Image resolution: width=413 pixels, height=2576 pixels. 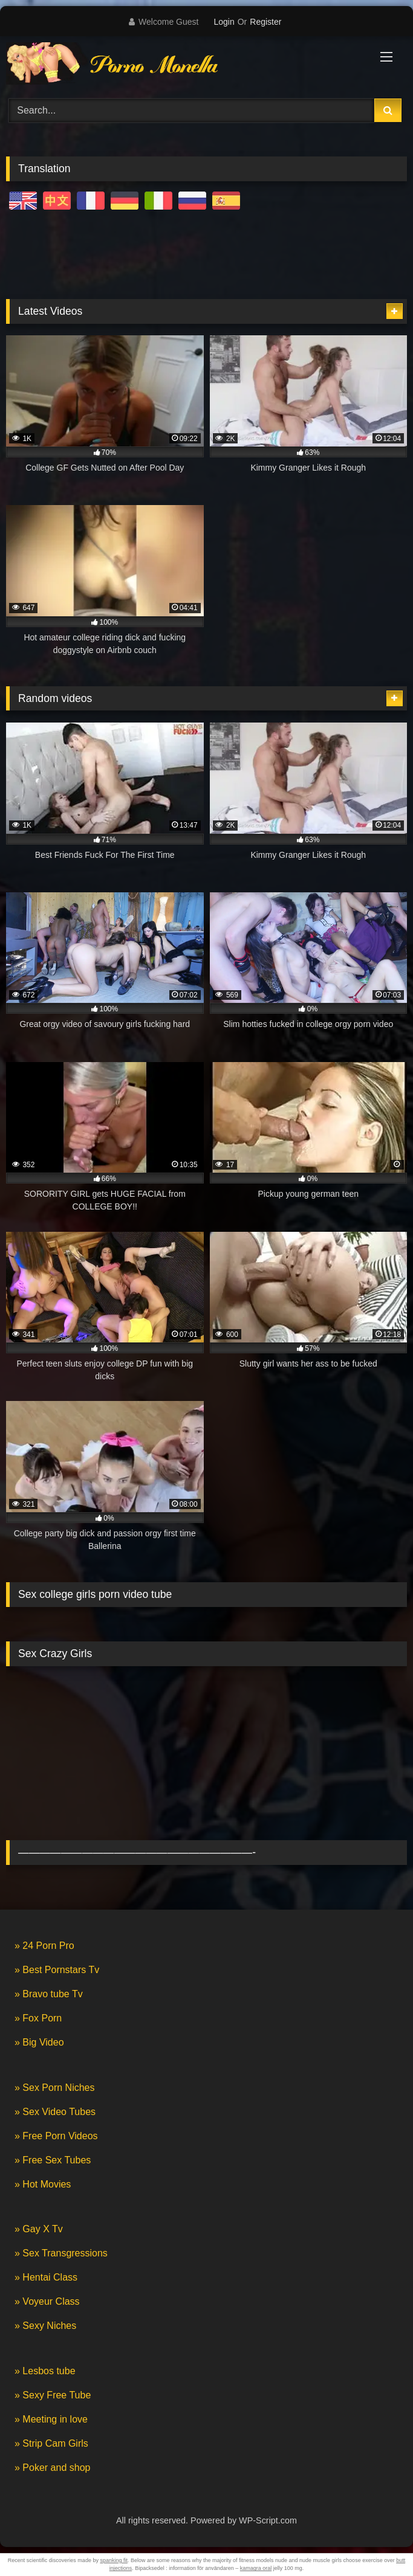 What do you see at coordinates (44, 1945) in the screenshot?
I see `» 24 Porn Pro` at bounding box center [44, 1945].